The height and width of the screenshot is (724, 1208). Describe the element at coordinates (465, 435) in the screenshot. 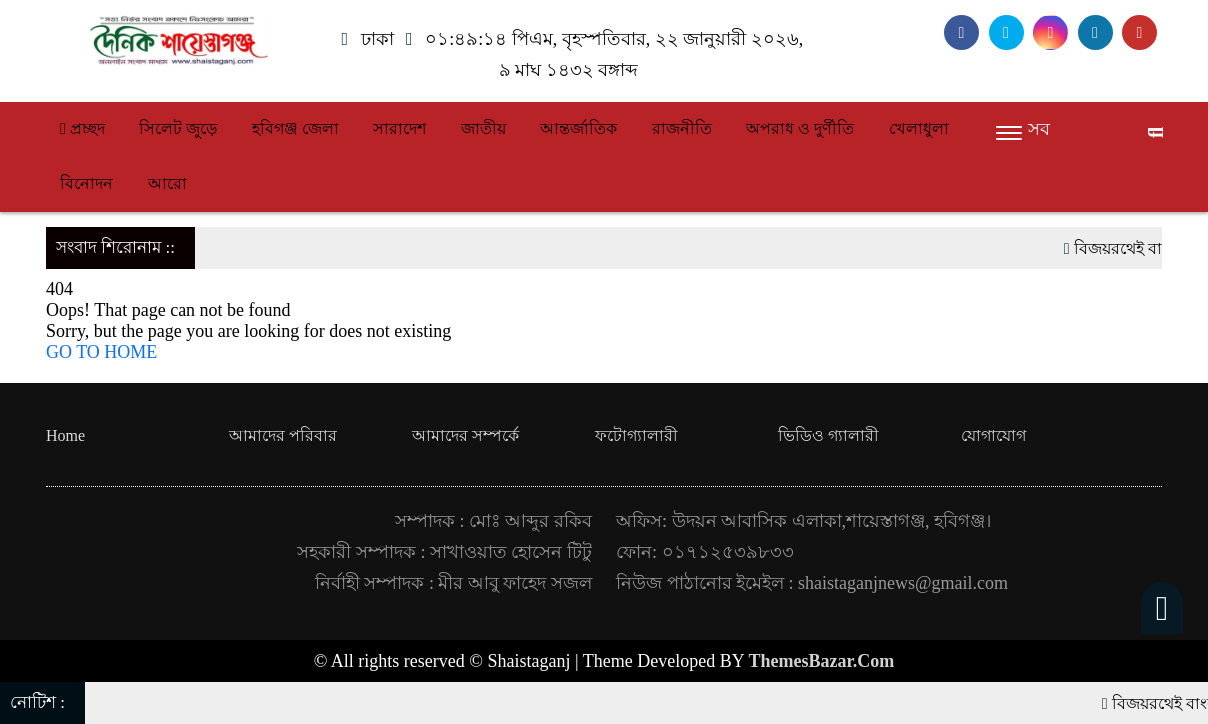

I see `আমাদের সম্পর্কে` at that location.